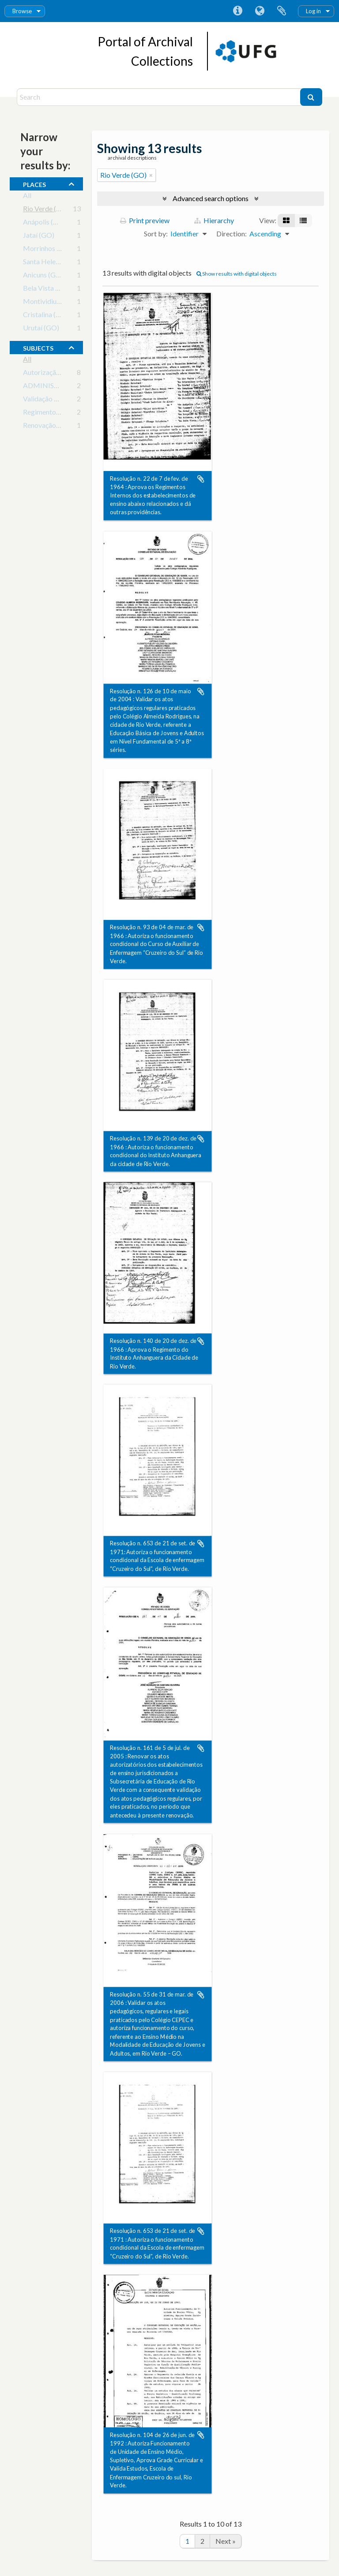 This screenshot has height=2576, width=339. Describe the element at coordinates (38, 347) in the screenshot. I see `subjects` at that location.